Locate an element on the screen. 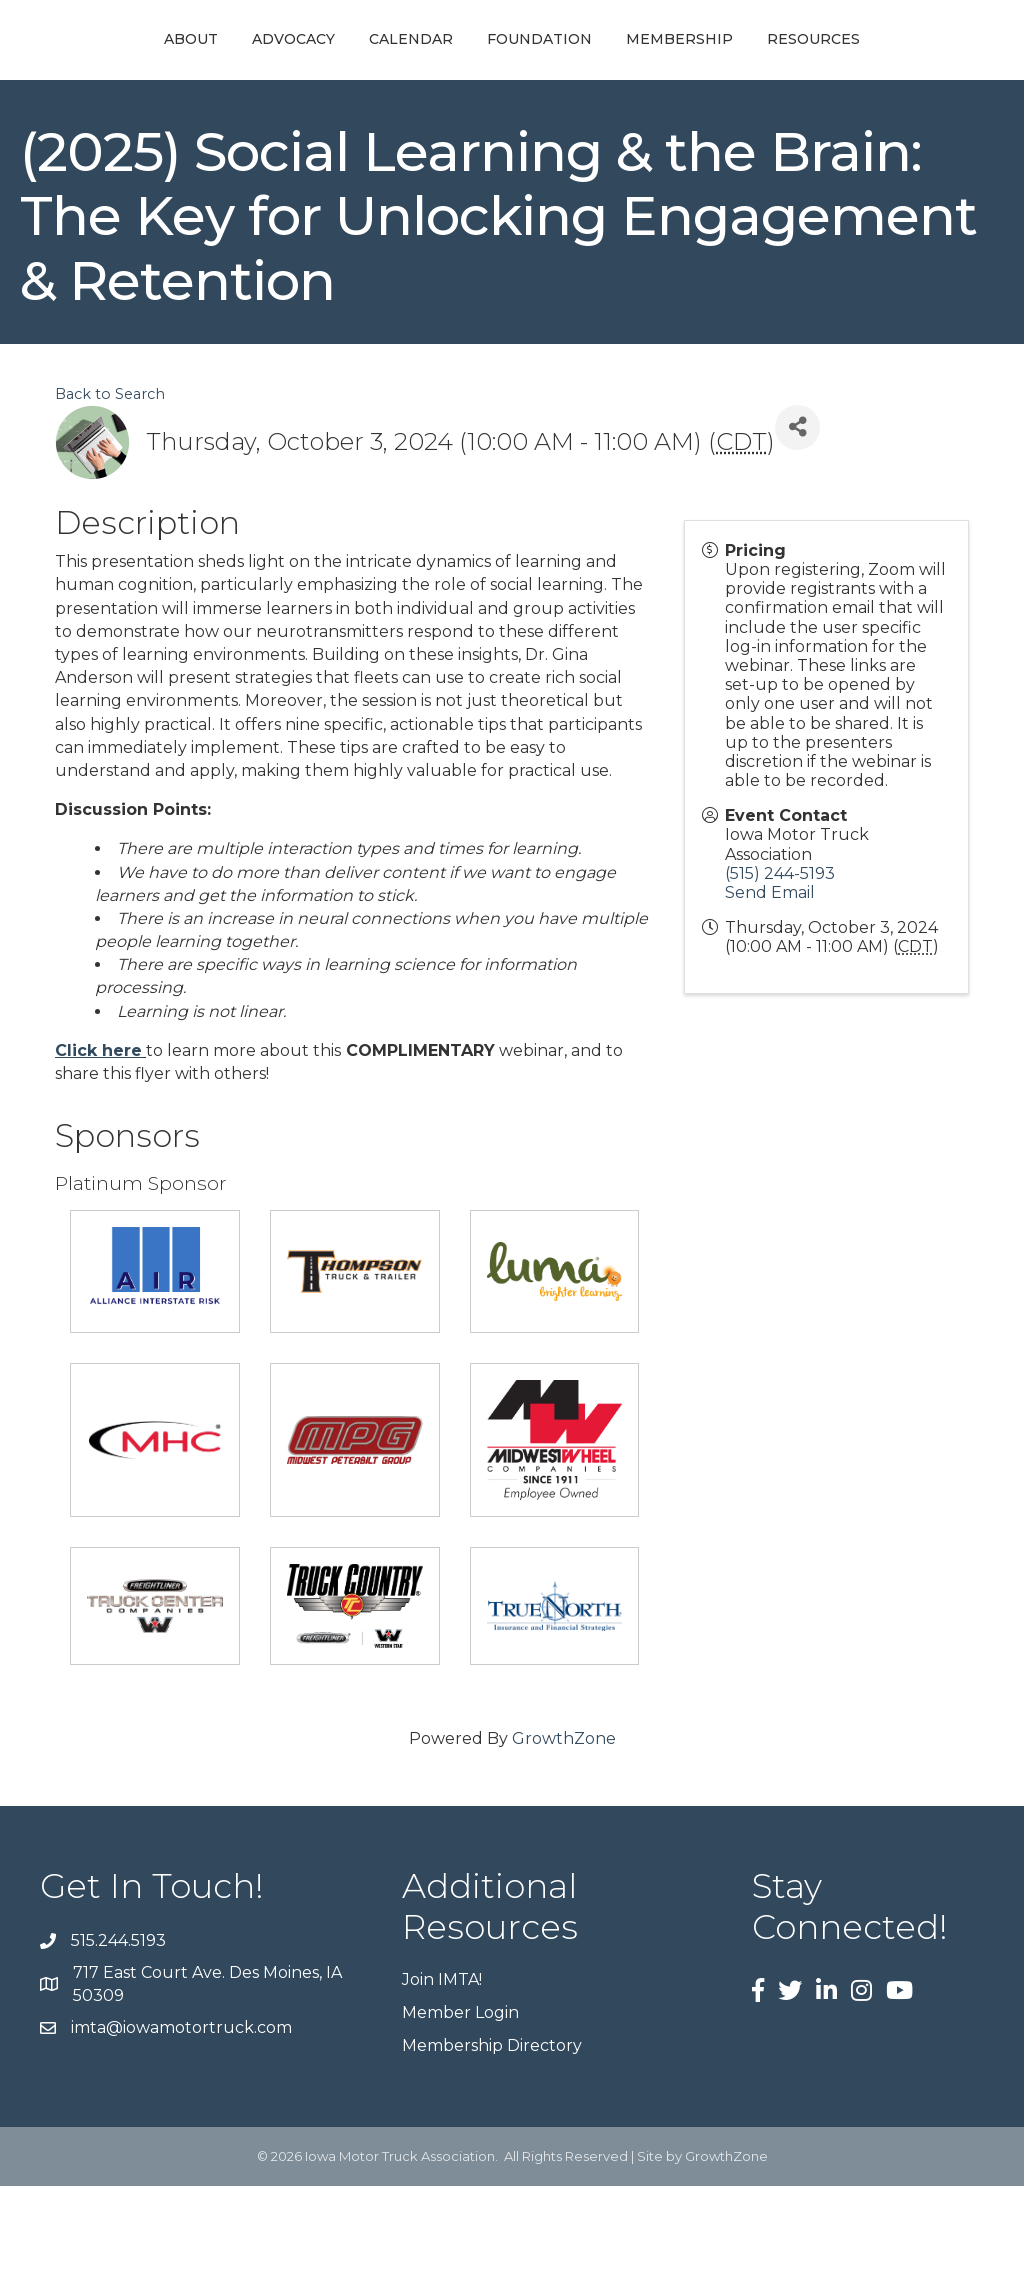 The image size is (1024, 2283). About is located at coordinates (115, 62).